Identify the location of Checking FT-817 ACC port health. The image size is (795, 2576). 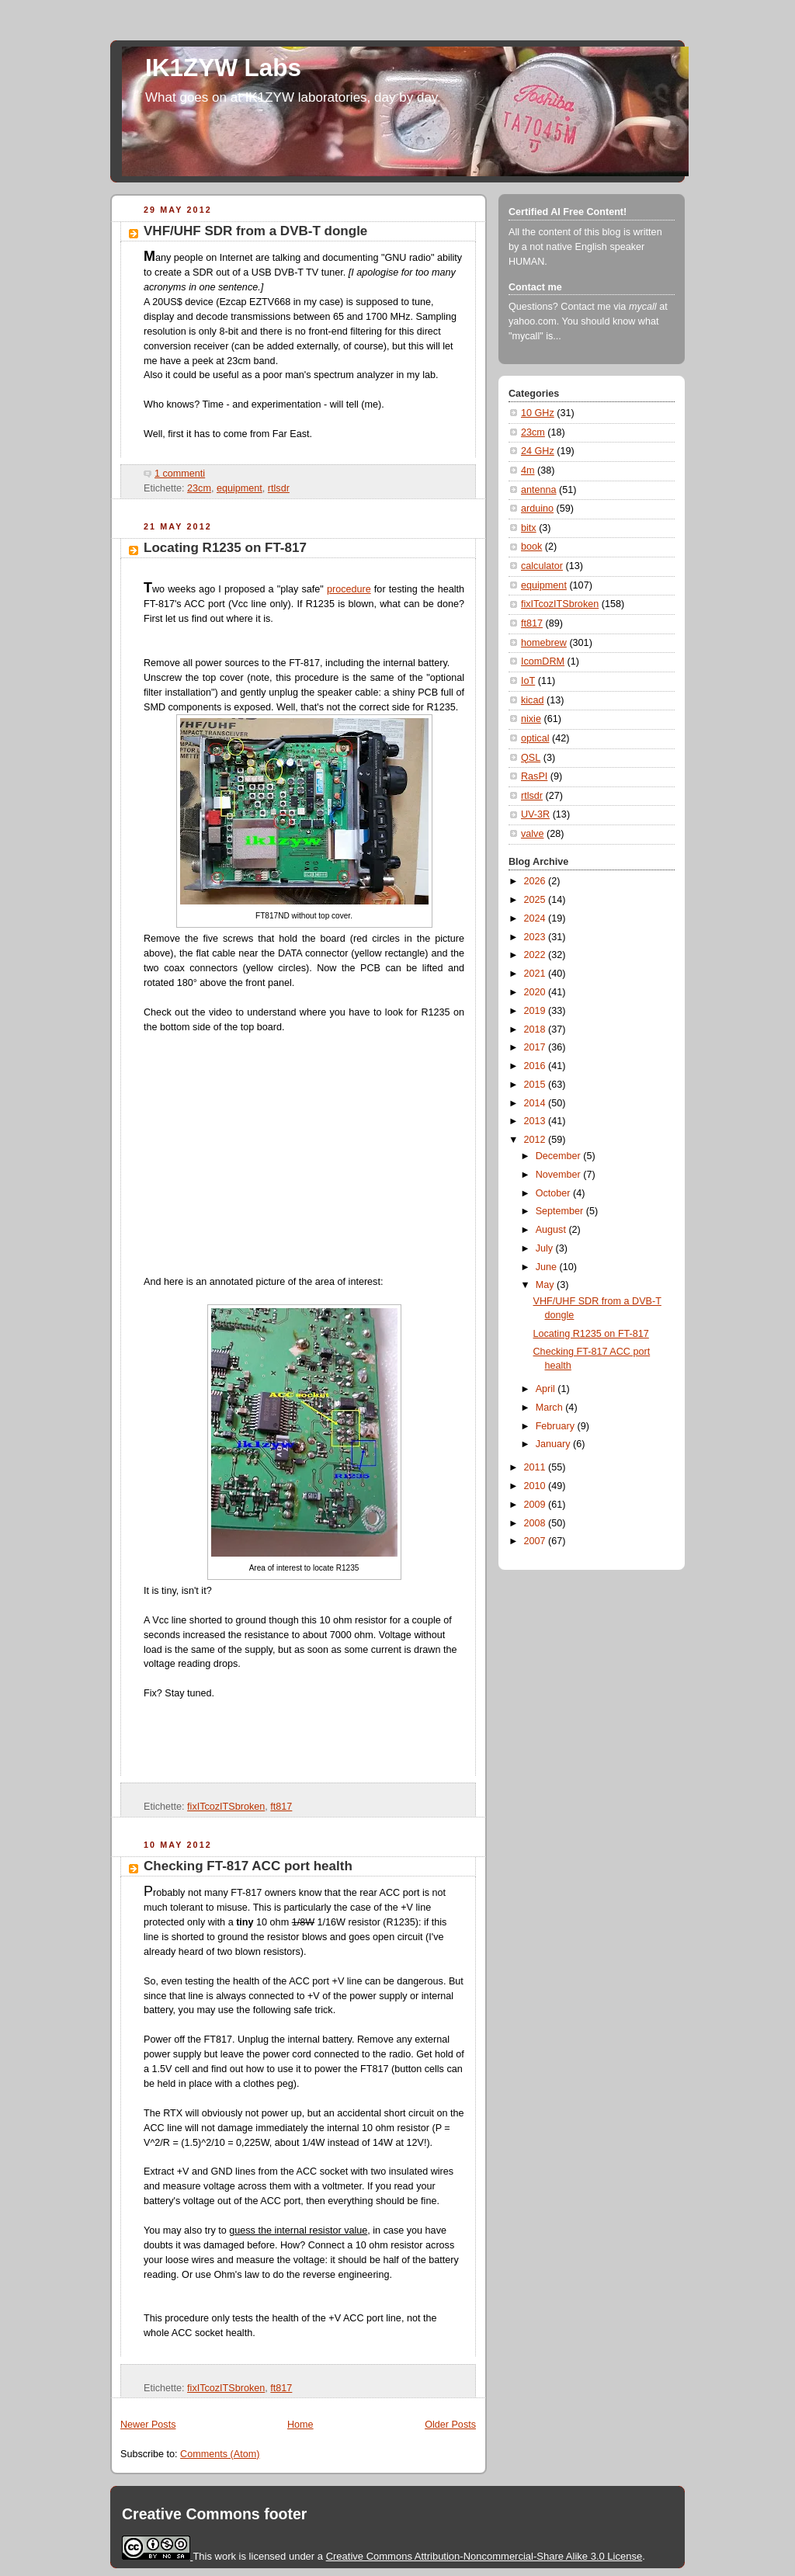
(248, 1866).